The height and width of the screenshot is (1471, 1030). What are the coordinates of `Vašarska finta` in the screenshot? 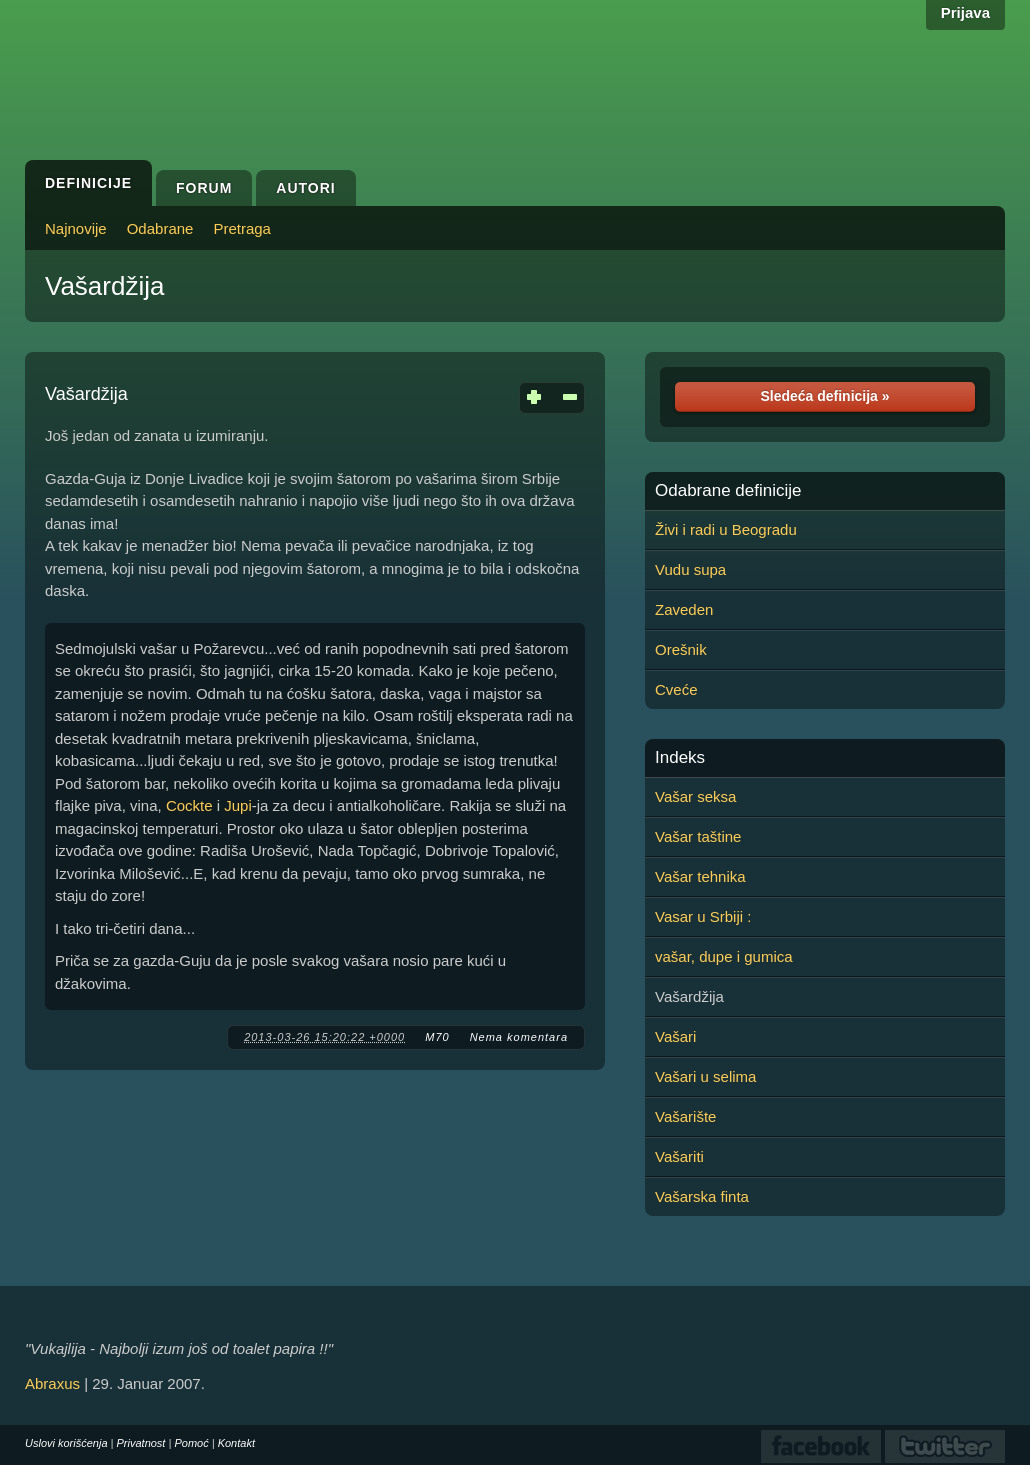 It's located at (702, 1196).